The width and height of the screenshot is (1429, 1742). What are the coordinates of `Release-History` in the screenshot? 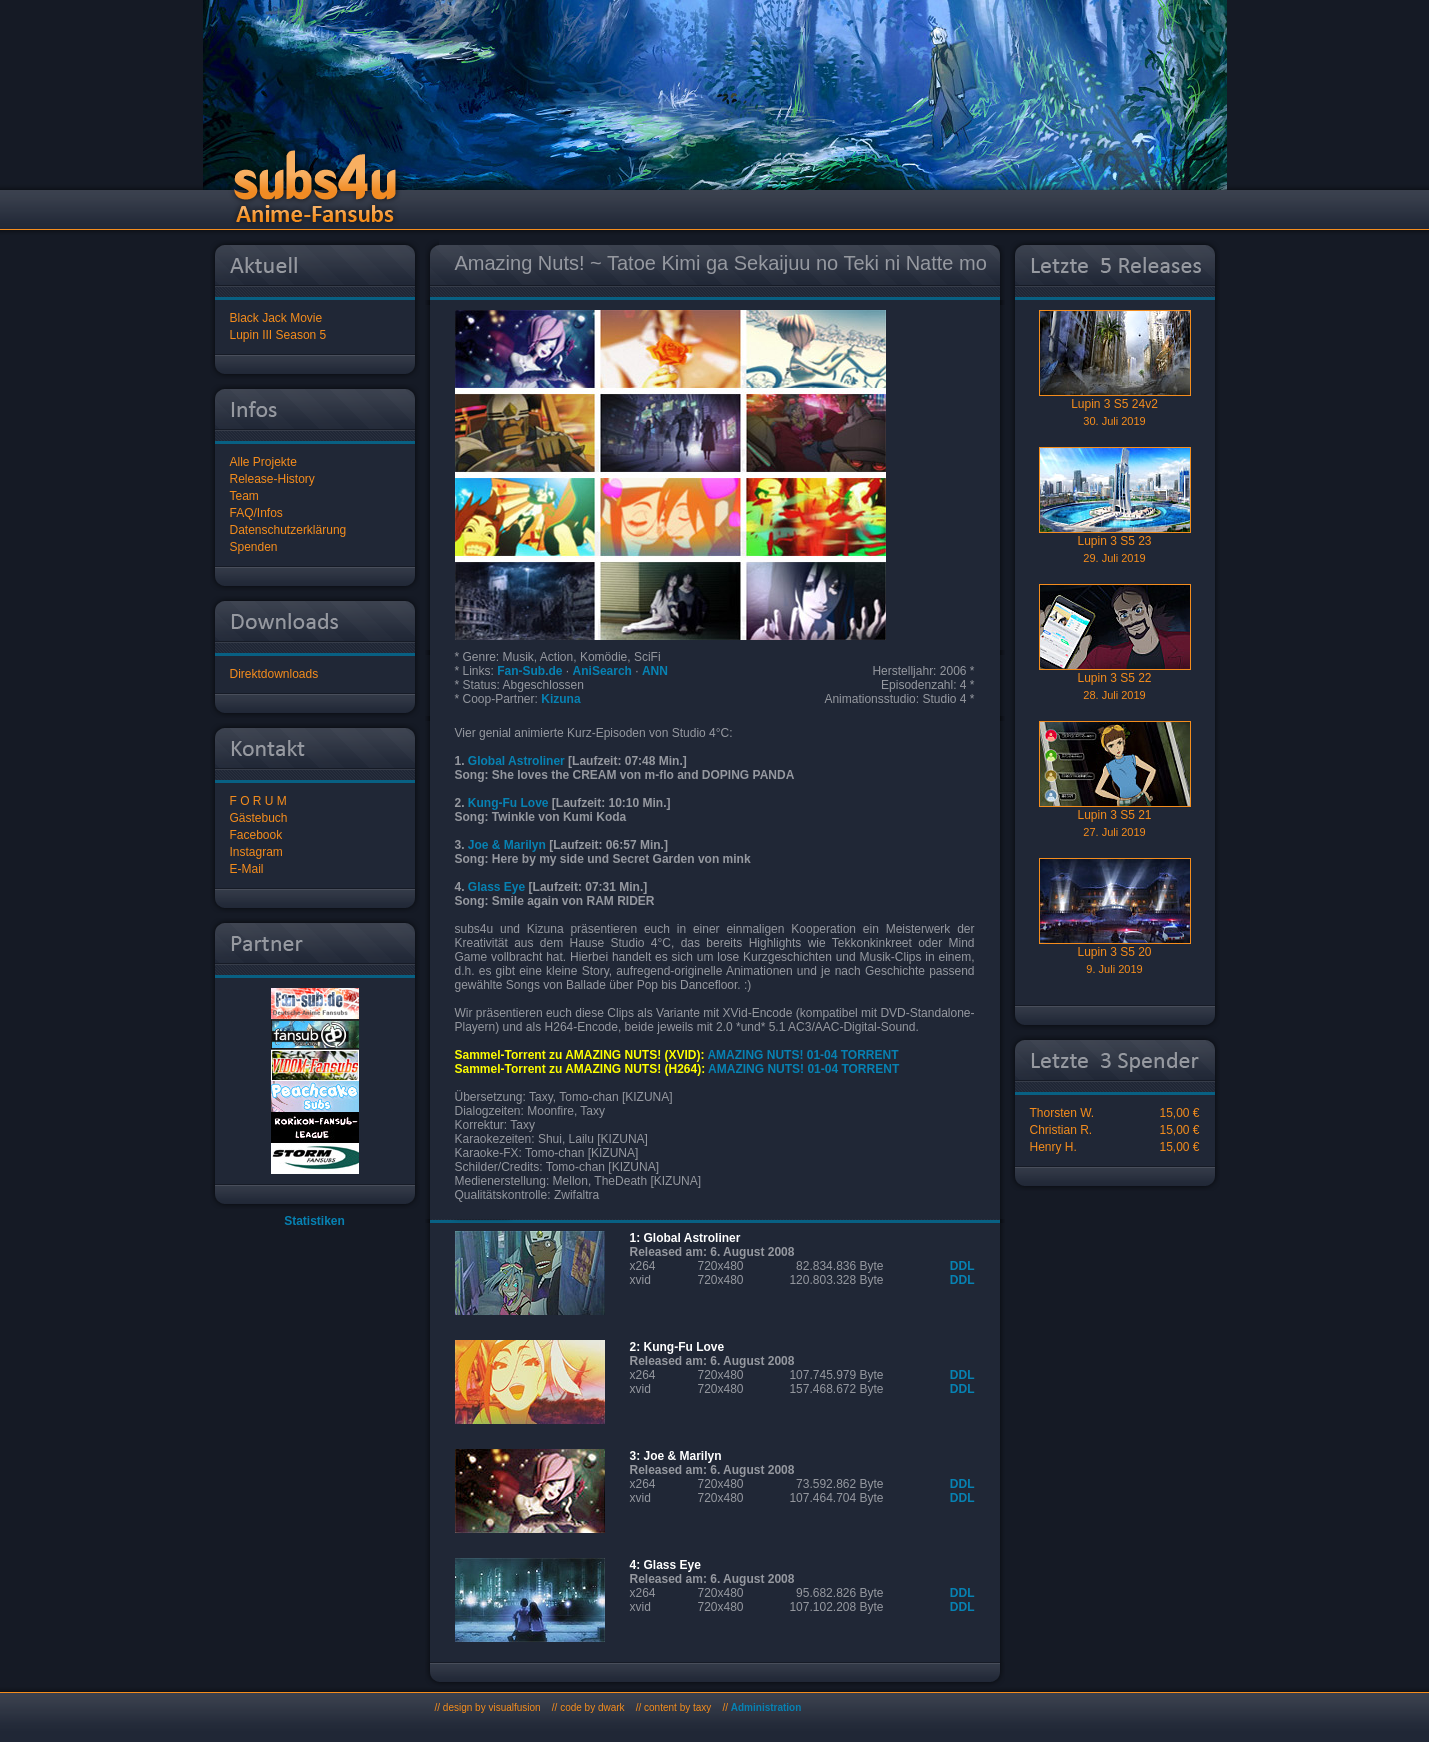 It's located at (272, 479).